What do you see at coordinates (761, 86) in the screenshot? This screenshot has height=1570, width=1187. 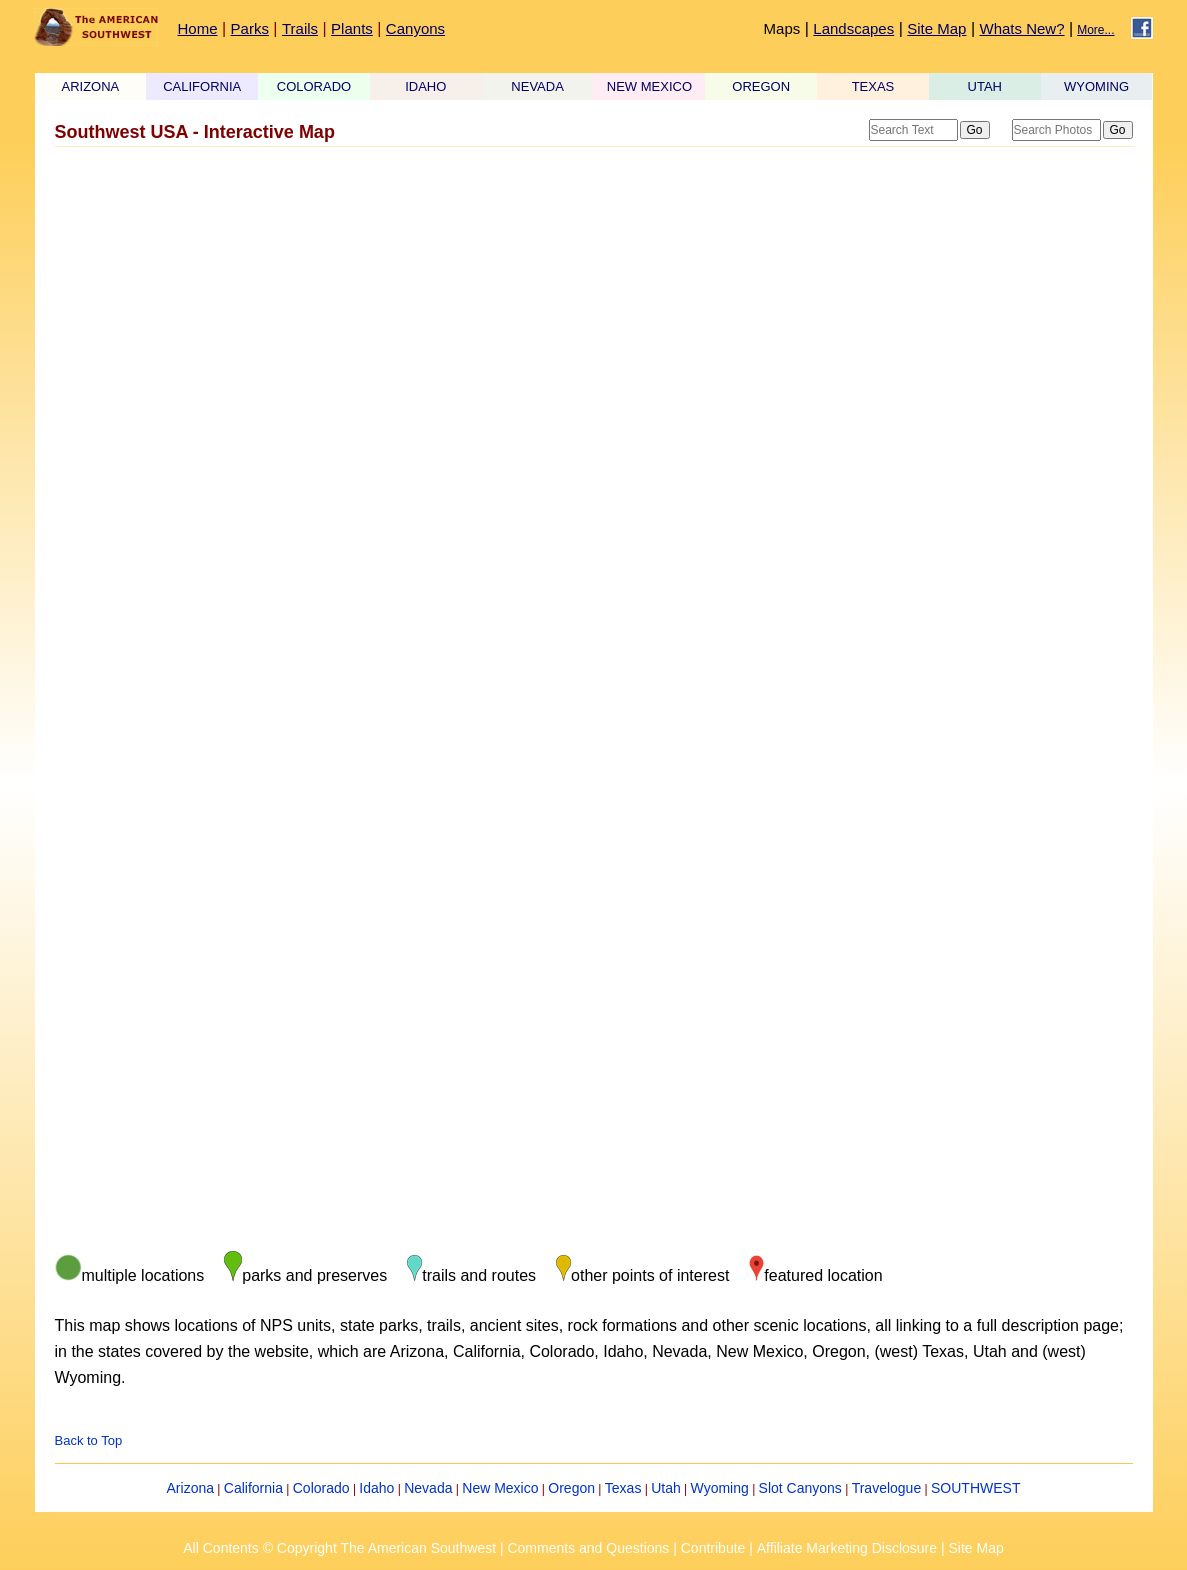 I see `OREGON` at bounding box center [761, 86].